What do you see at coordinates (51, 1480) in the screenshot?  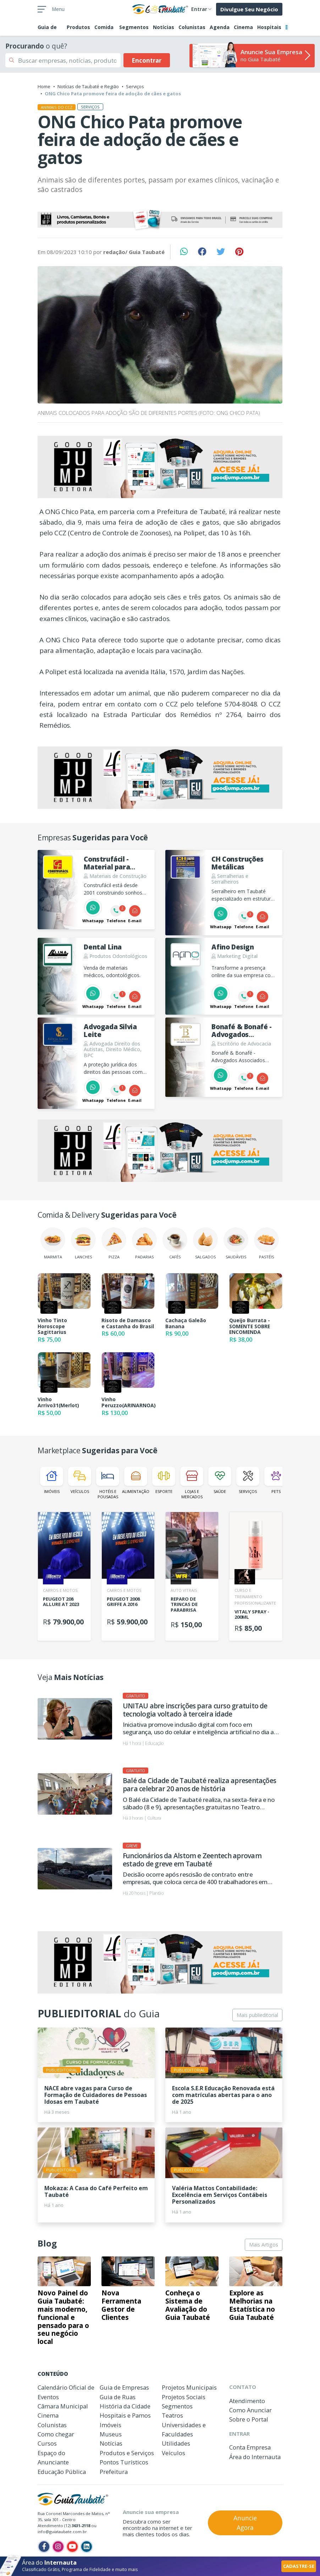 I see `Imóveis` at bounding box center [51, 1480].